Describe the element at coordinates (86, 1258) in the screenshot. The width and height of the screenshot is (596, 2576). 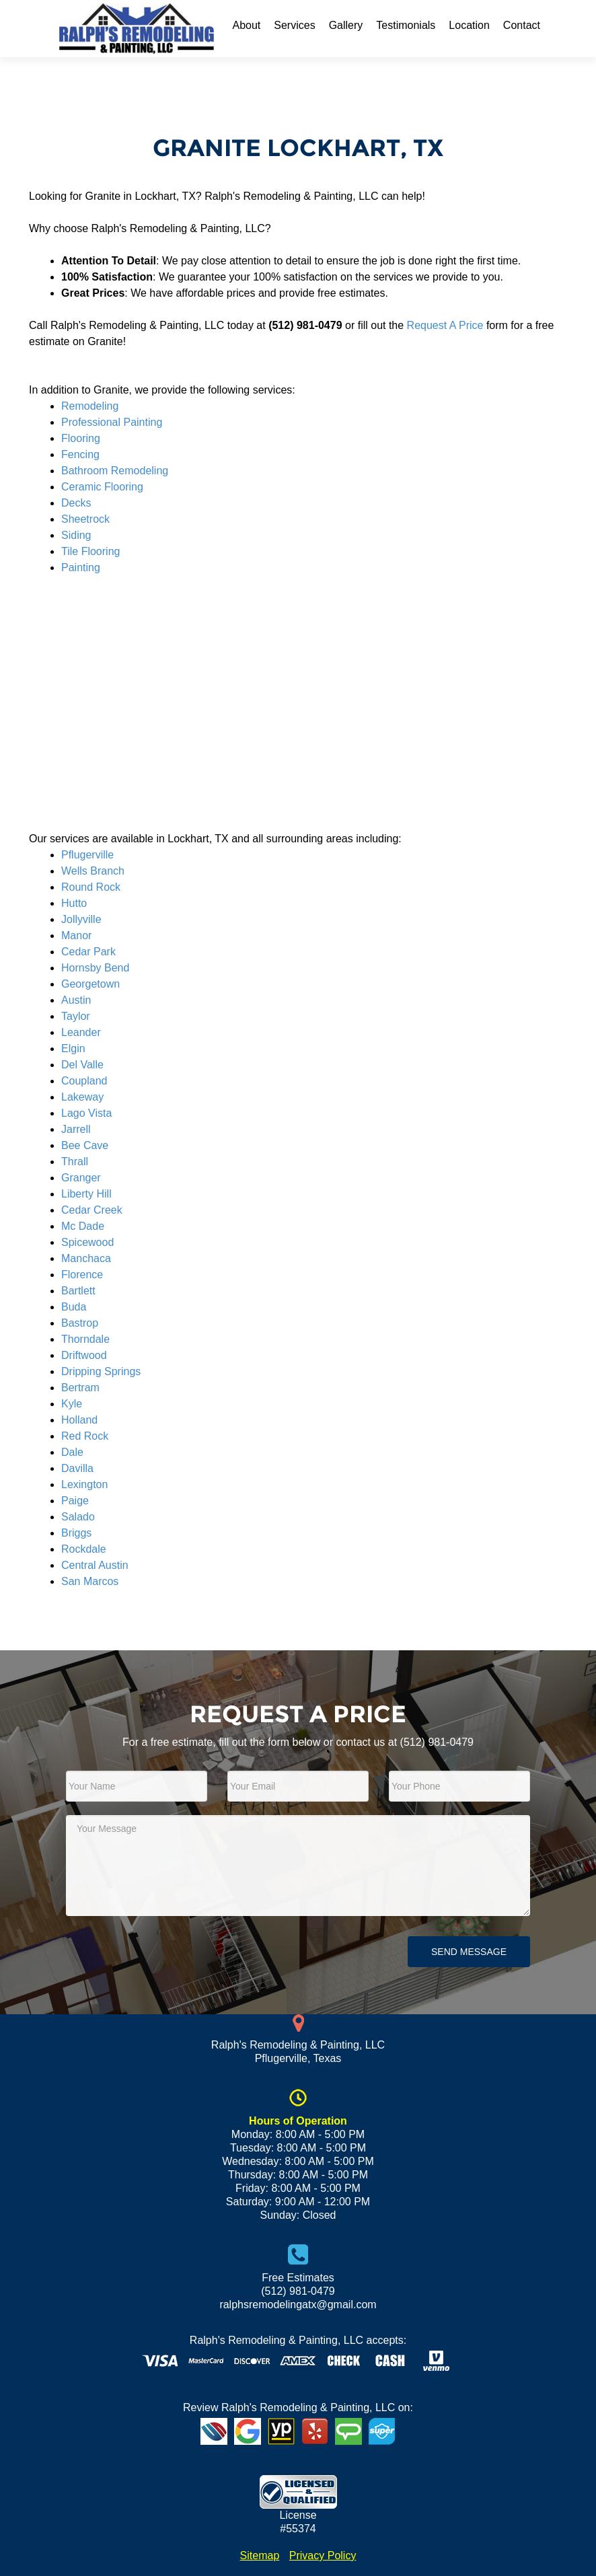
I see `Manchaca` at that location.